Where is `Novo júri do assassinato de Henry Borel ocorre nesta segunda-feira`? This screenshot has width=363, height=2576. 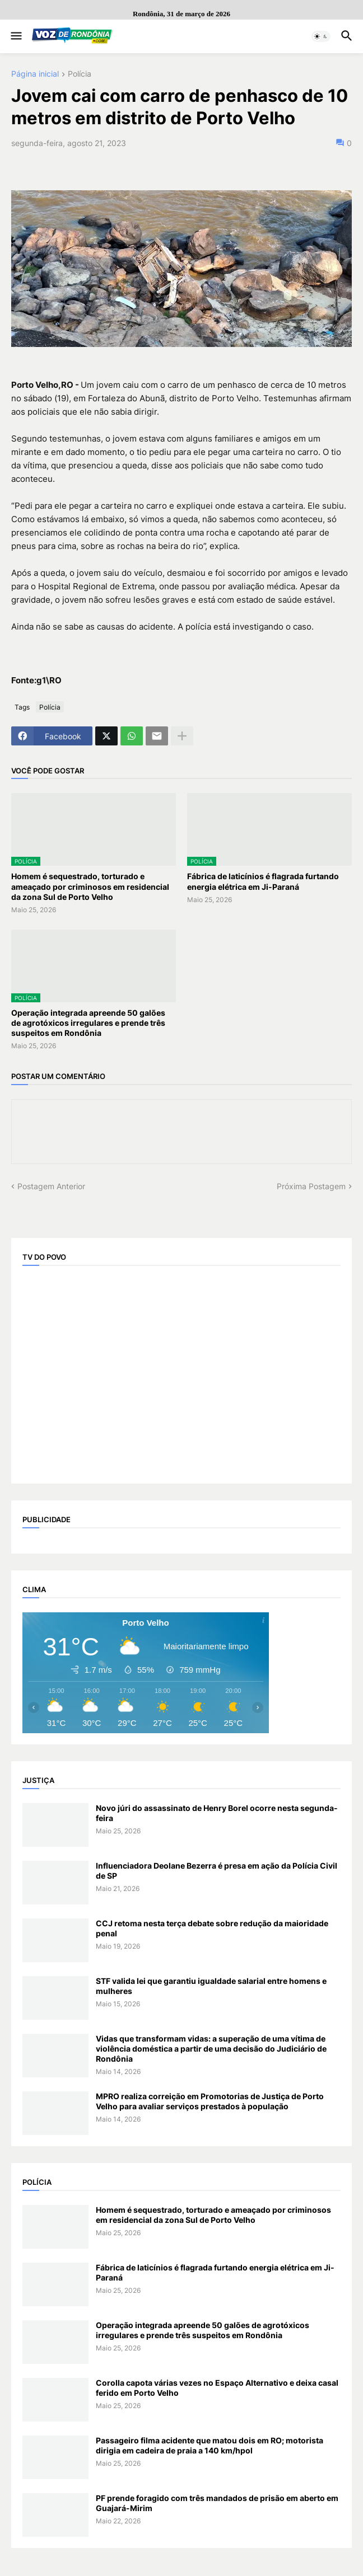 Novo júri do assassinato de Henry Borel ocorre nesta segunda-feira is located at coordinates (217, 1813).